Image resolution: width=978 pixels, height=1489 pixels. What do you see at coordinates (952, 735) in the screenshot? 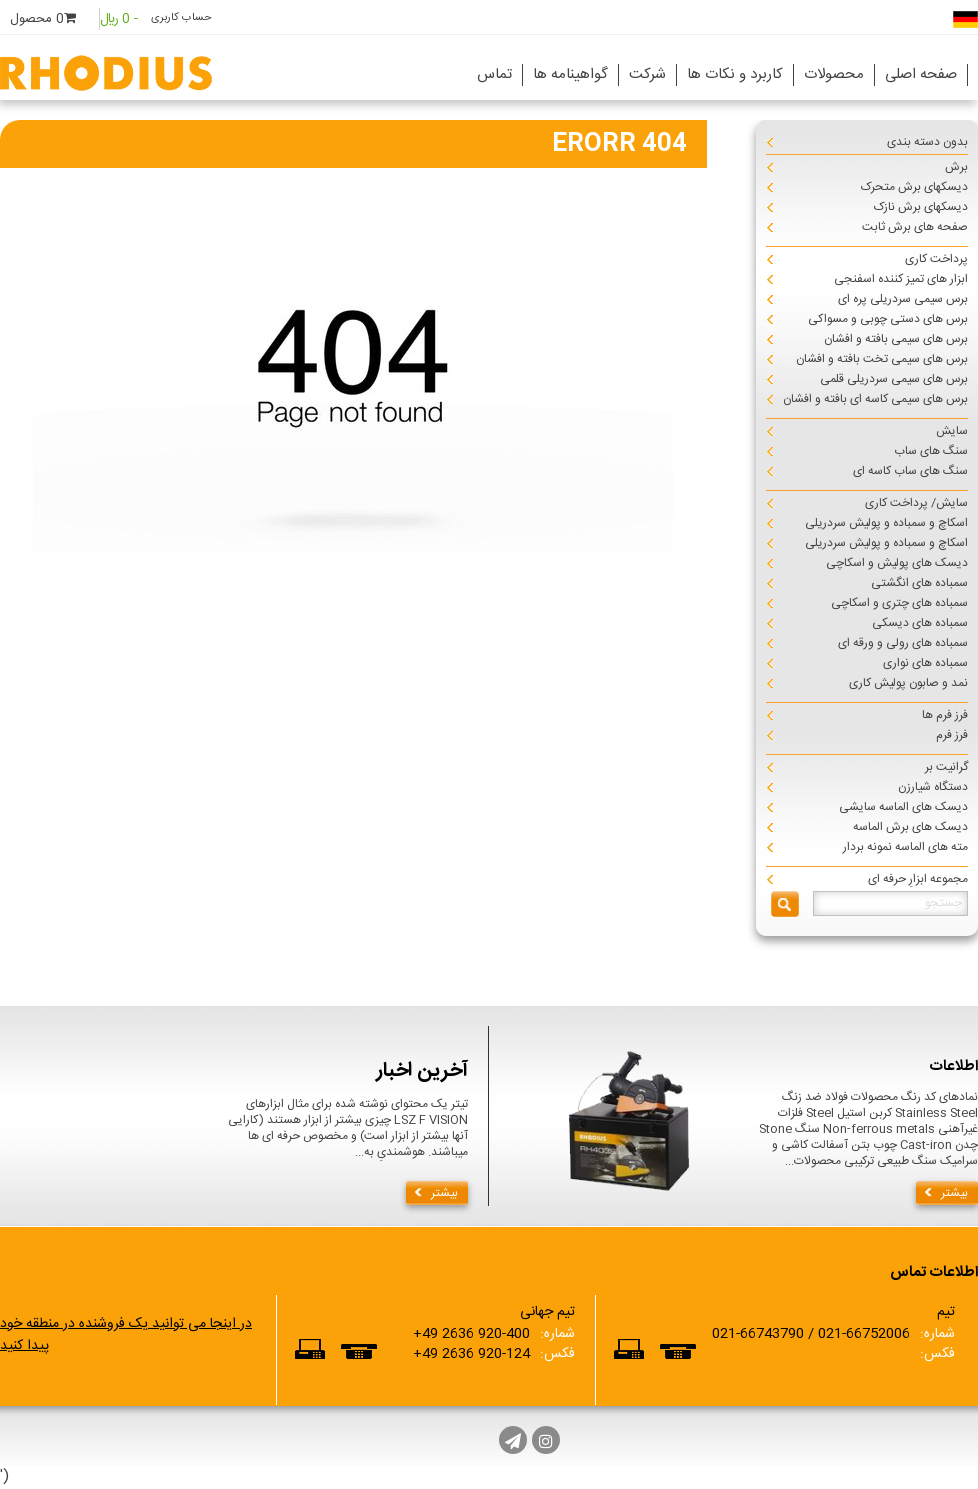
I see `فرز فرم` at bounding box center [952, 735].